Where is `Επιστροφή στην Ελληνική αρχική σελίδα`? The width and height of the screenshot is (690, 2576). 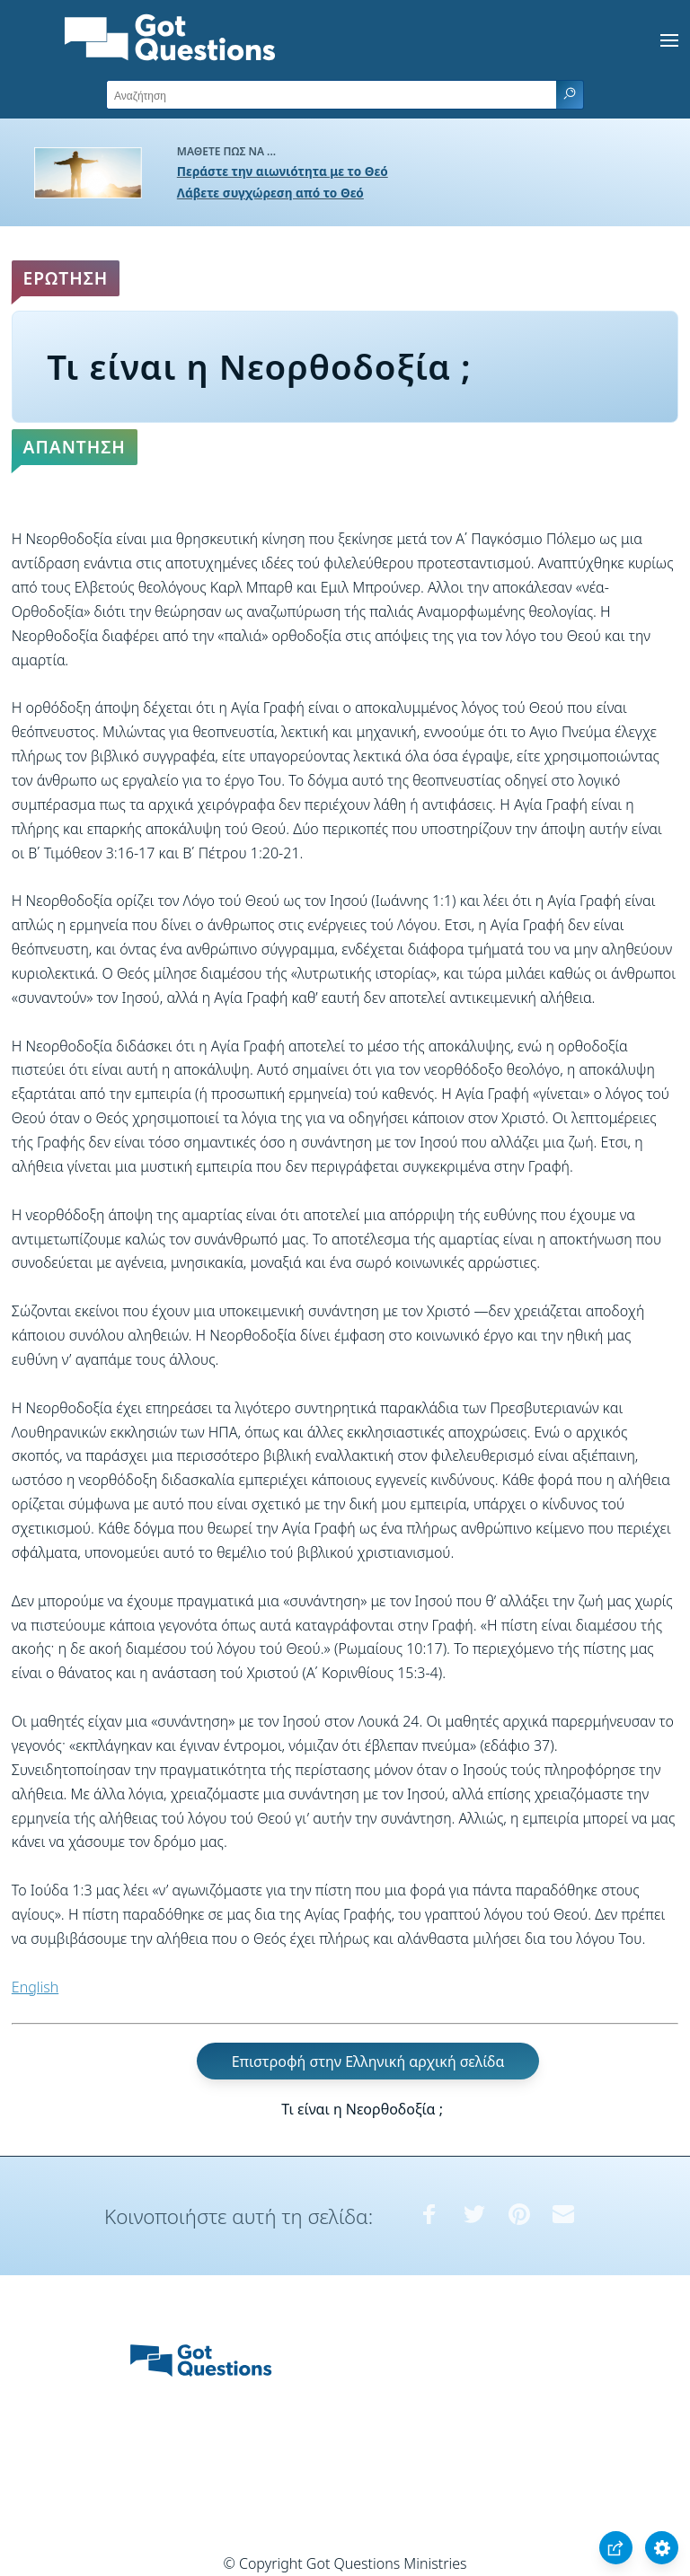 Επιστροφή στην Ελληνική αρχική σελίδα is located at coordinates (368, 2060).